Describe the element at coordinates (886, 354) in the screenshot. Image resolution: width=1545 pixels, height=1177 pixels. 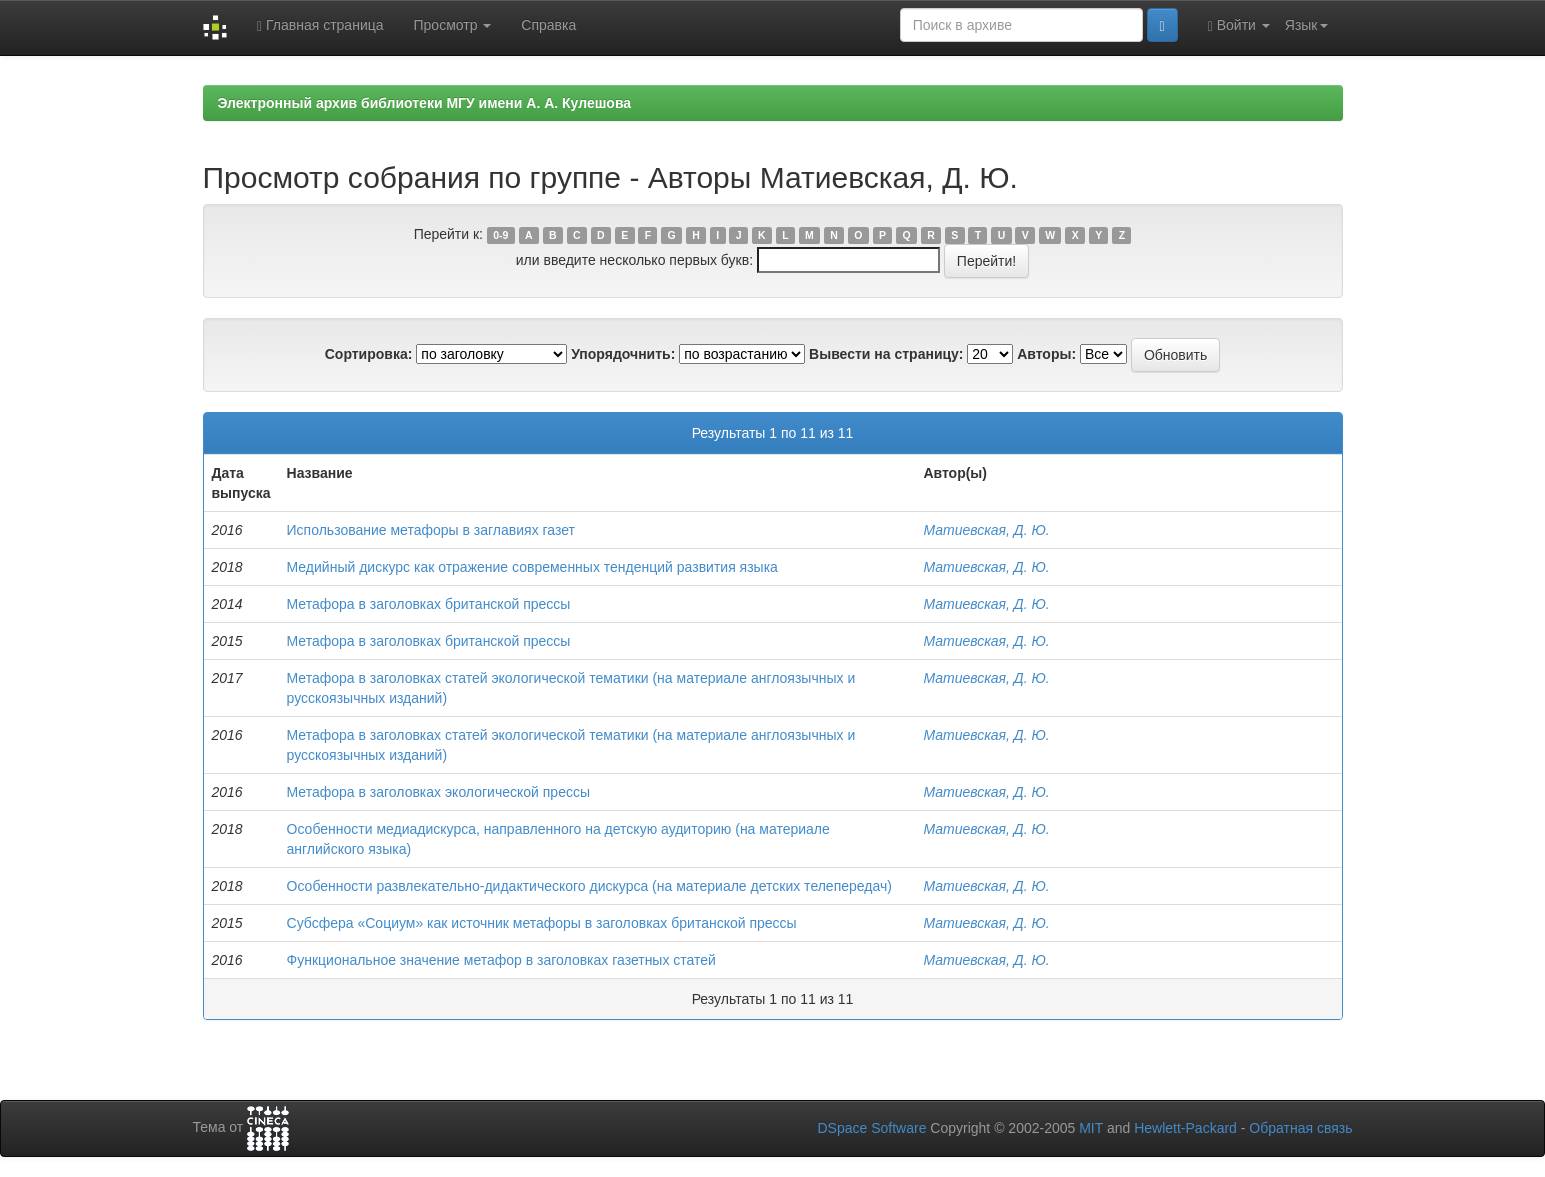
I see `Вывести на страницу:` at that location.